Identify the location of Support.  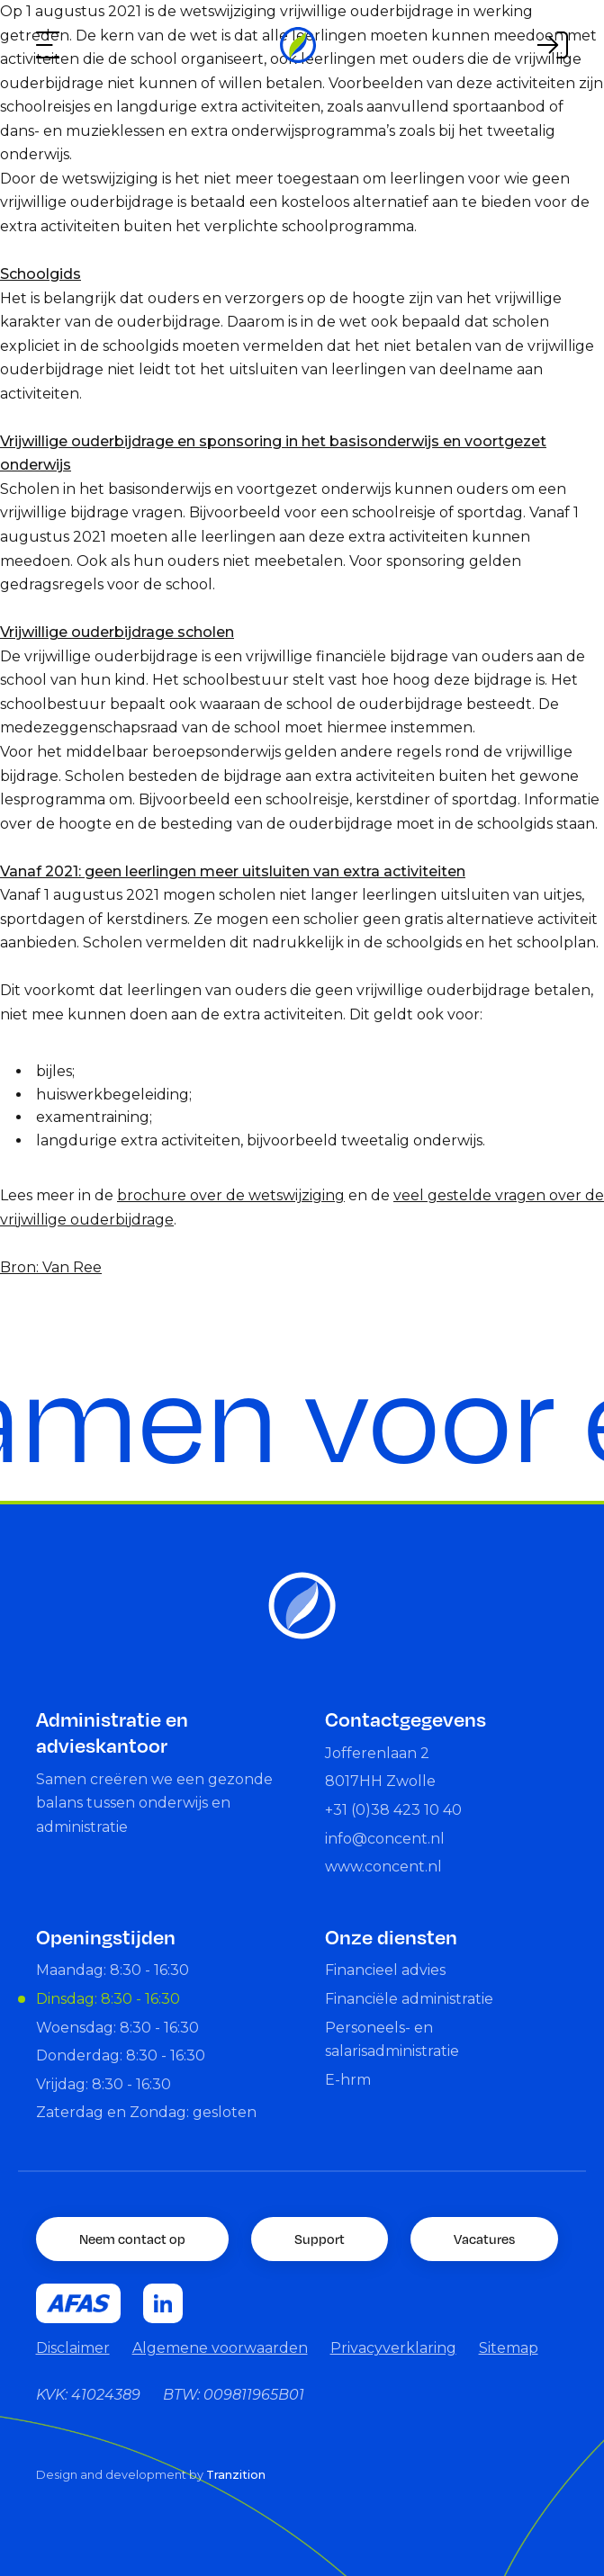
(319, 2238).